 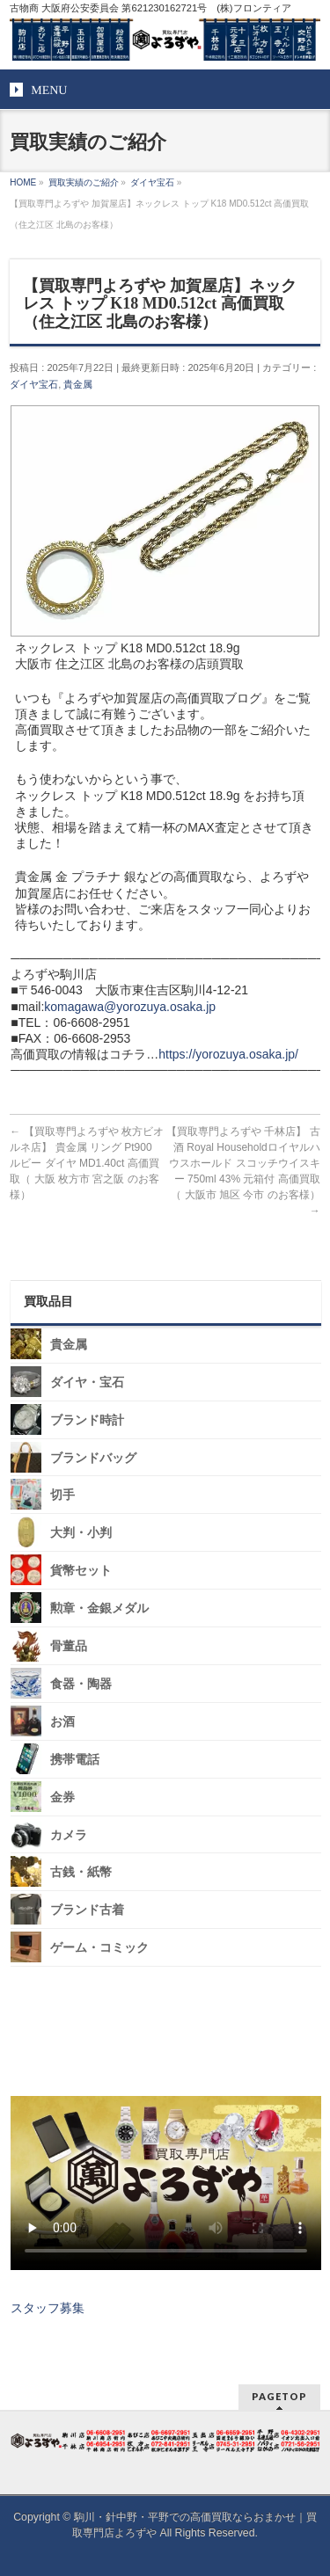 What do you see at coordinates (81, 1872) in the screenshot?
I see `古銭・紙幣` at bounding box center [81, 1872].